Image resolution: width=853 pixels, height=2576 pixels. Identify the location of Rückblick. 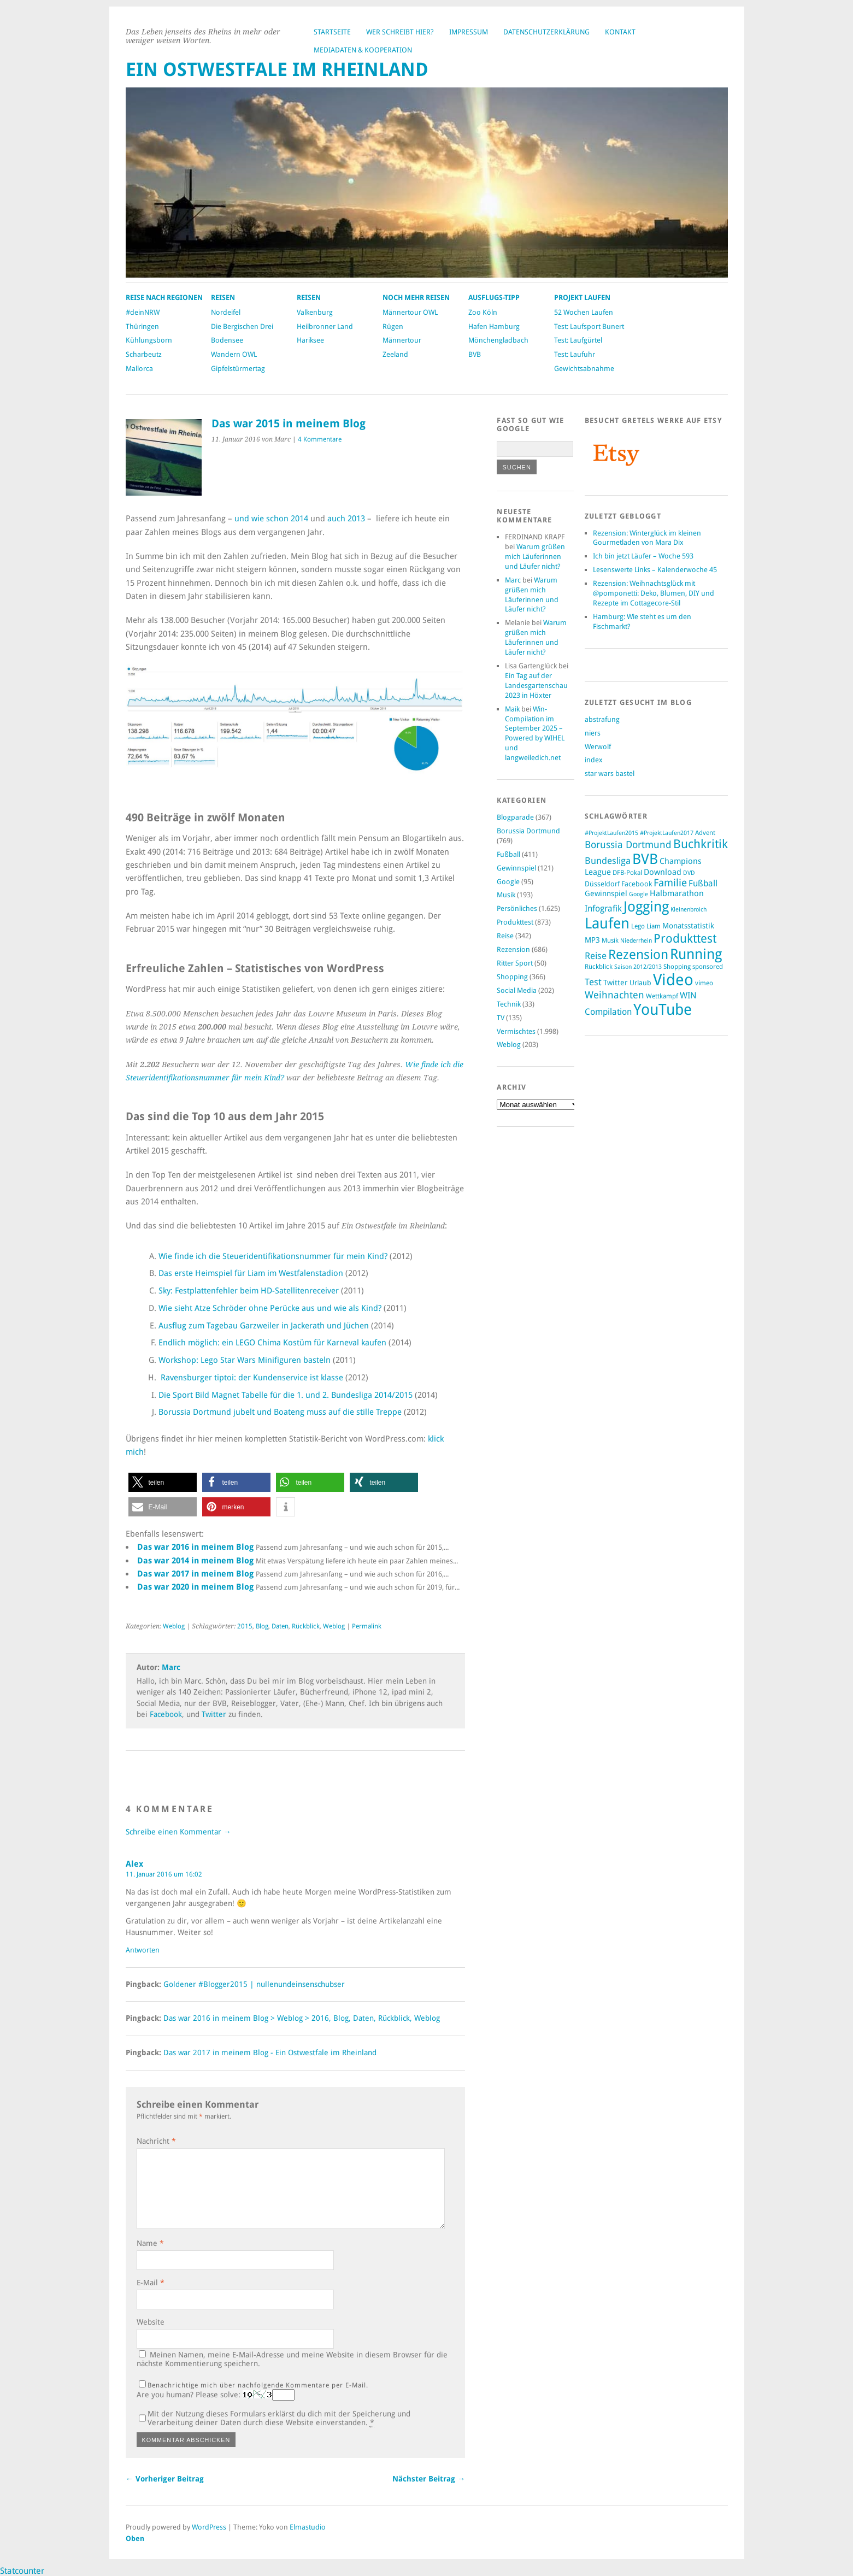
(306, 1626).